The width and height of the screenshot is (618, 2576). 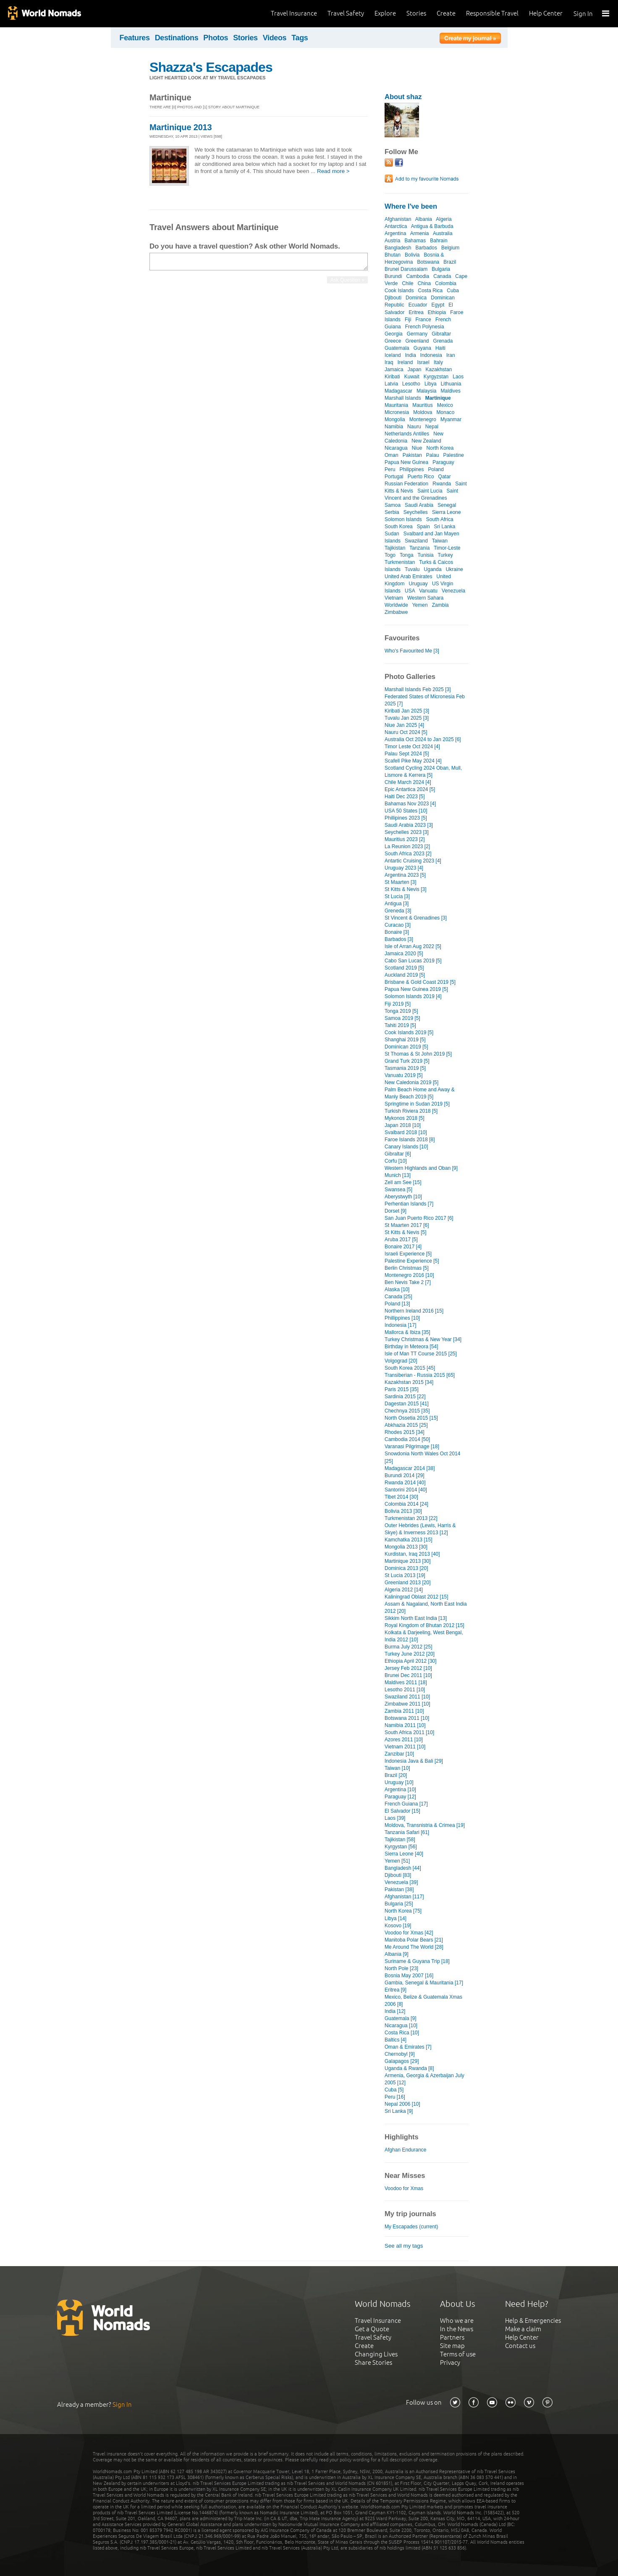 What do you see at coordinates (403, 519) in the screenshot?
I see `Solomon Islands` at bounding box center [403, 519].